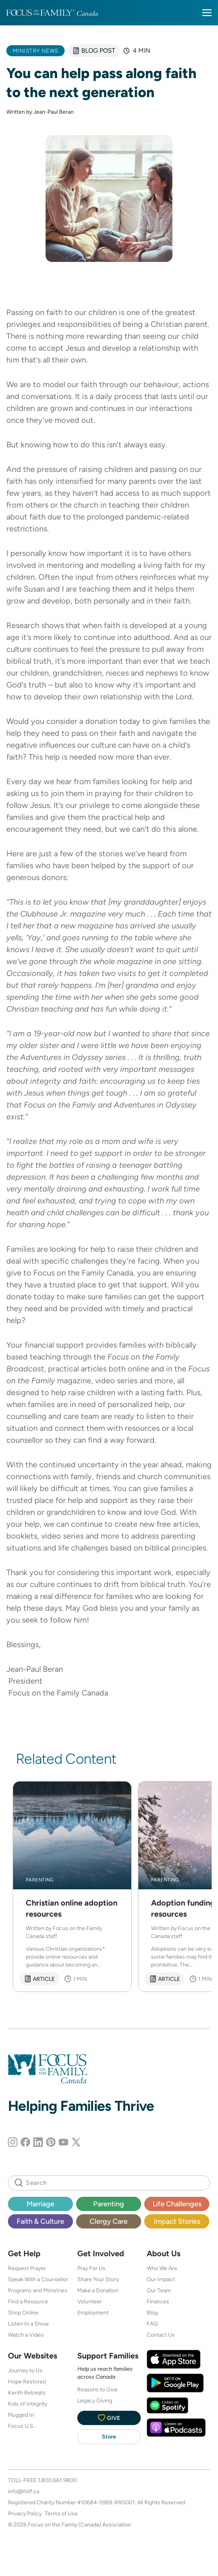  Describe the element at coordinates (177, 2204) in the screenshot. I see `Life Challenges` at that location.